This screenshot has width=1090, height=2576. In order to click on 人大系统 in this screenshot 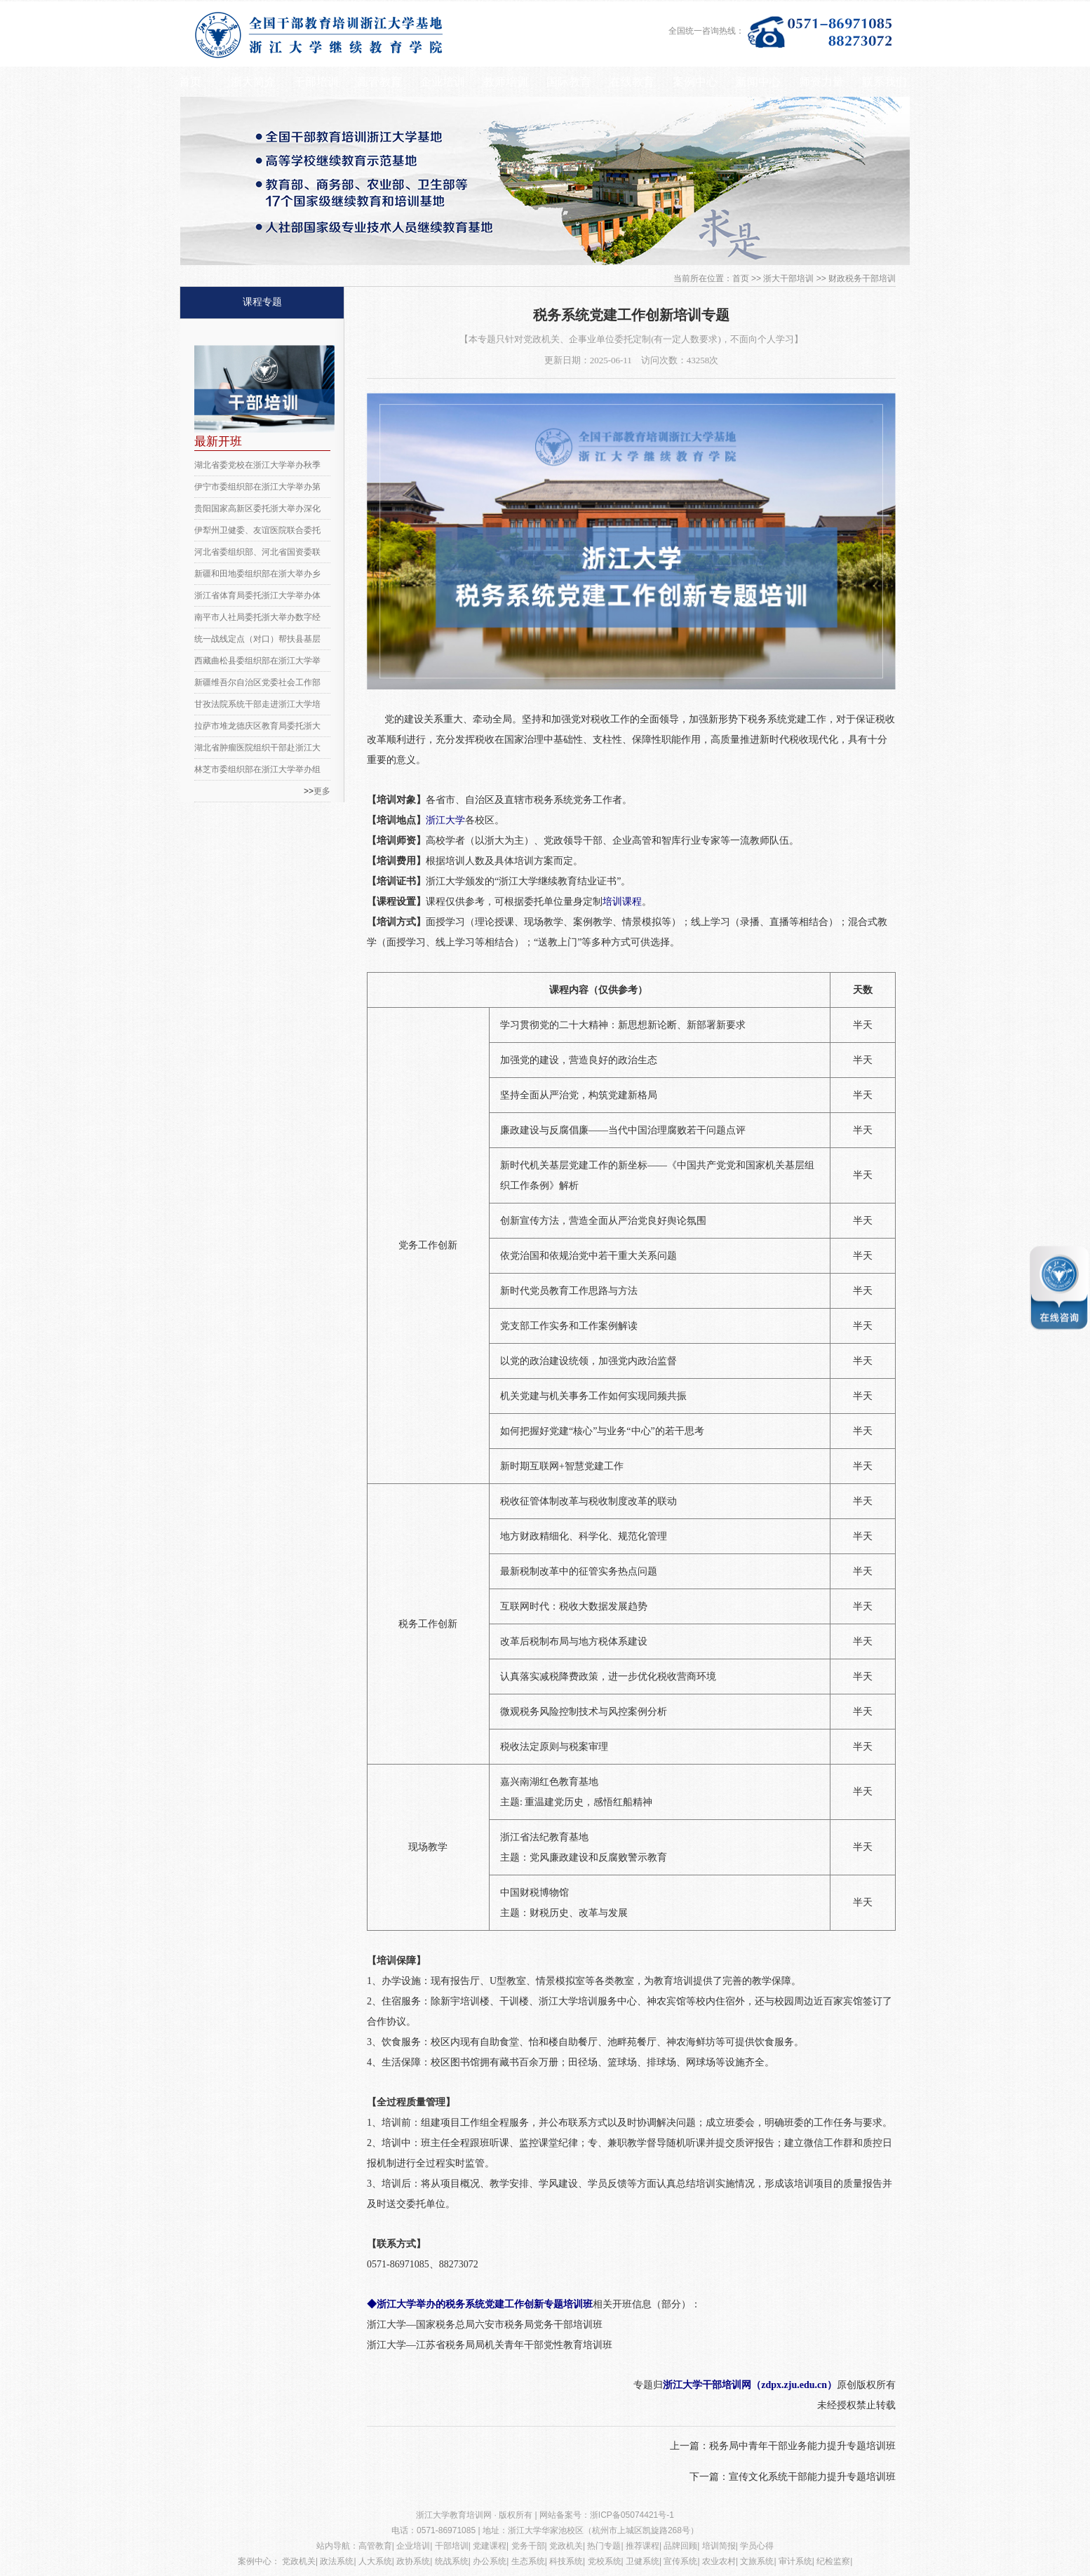, I will do `click(375, 2561)`.